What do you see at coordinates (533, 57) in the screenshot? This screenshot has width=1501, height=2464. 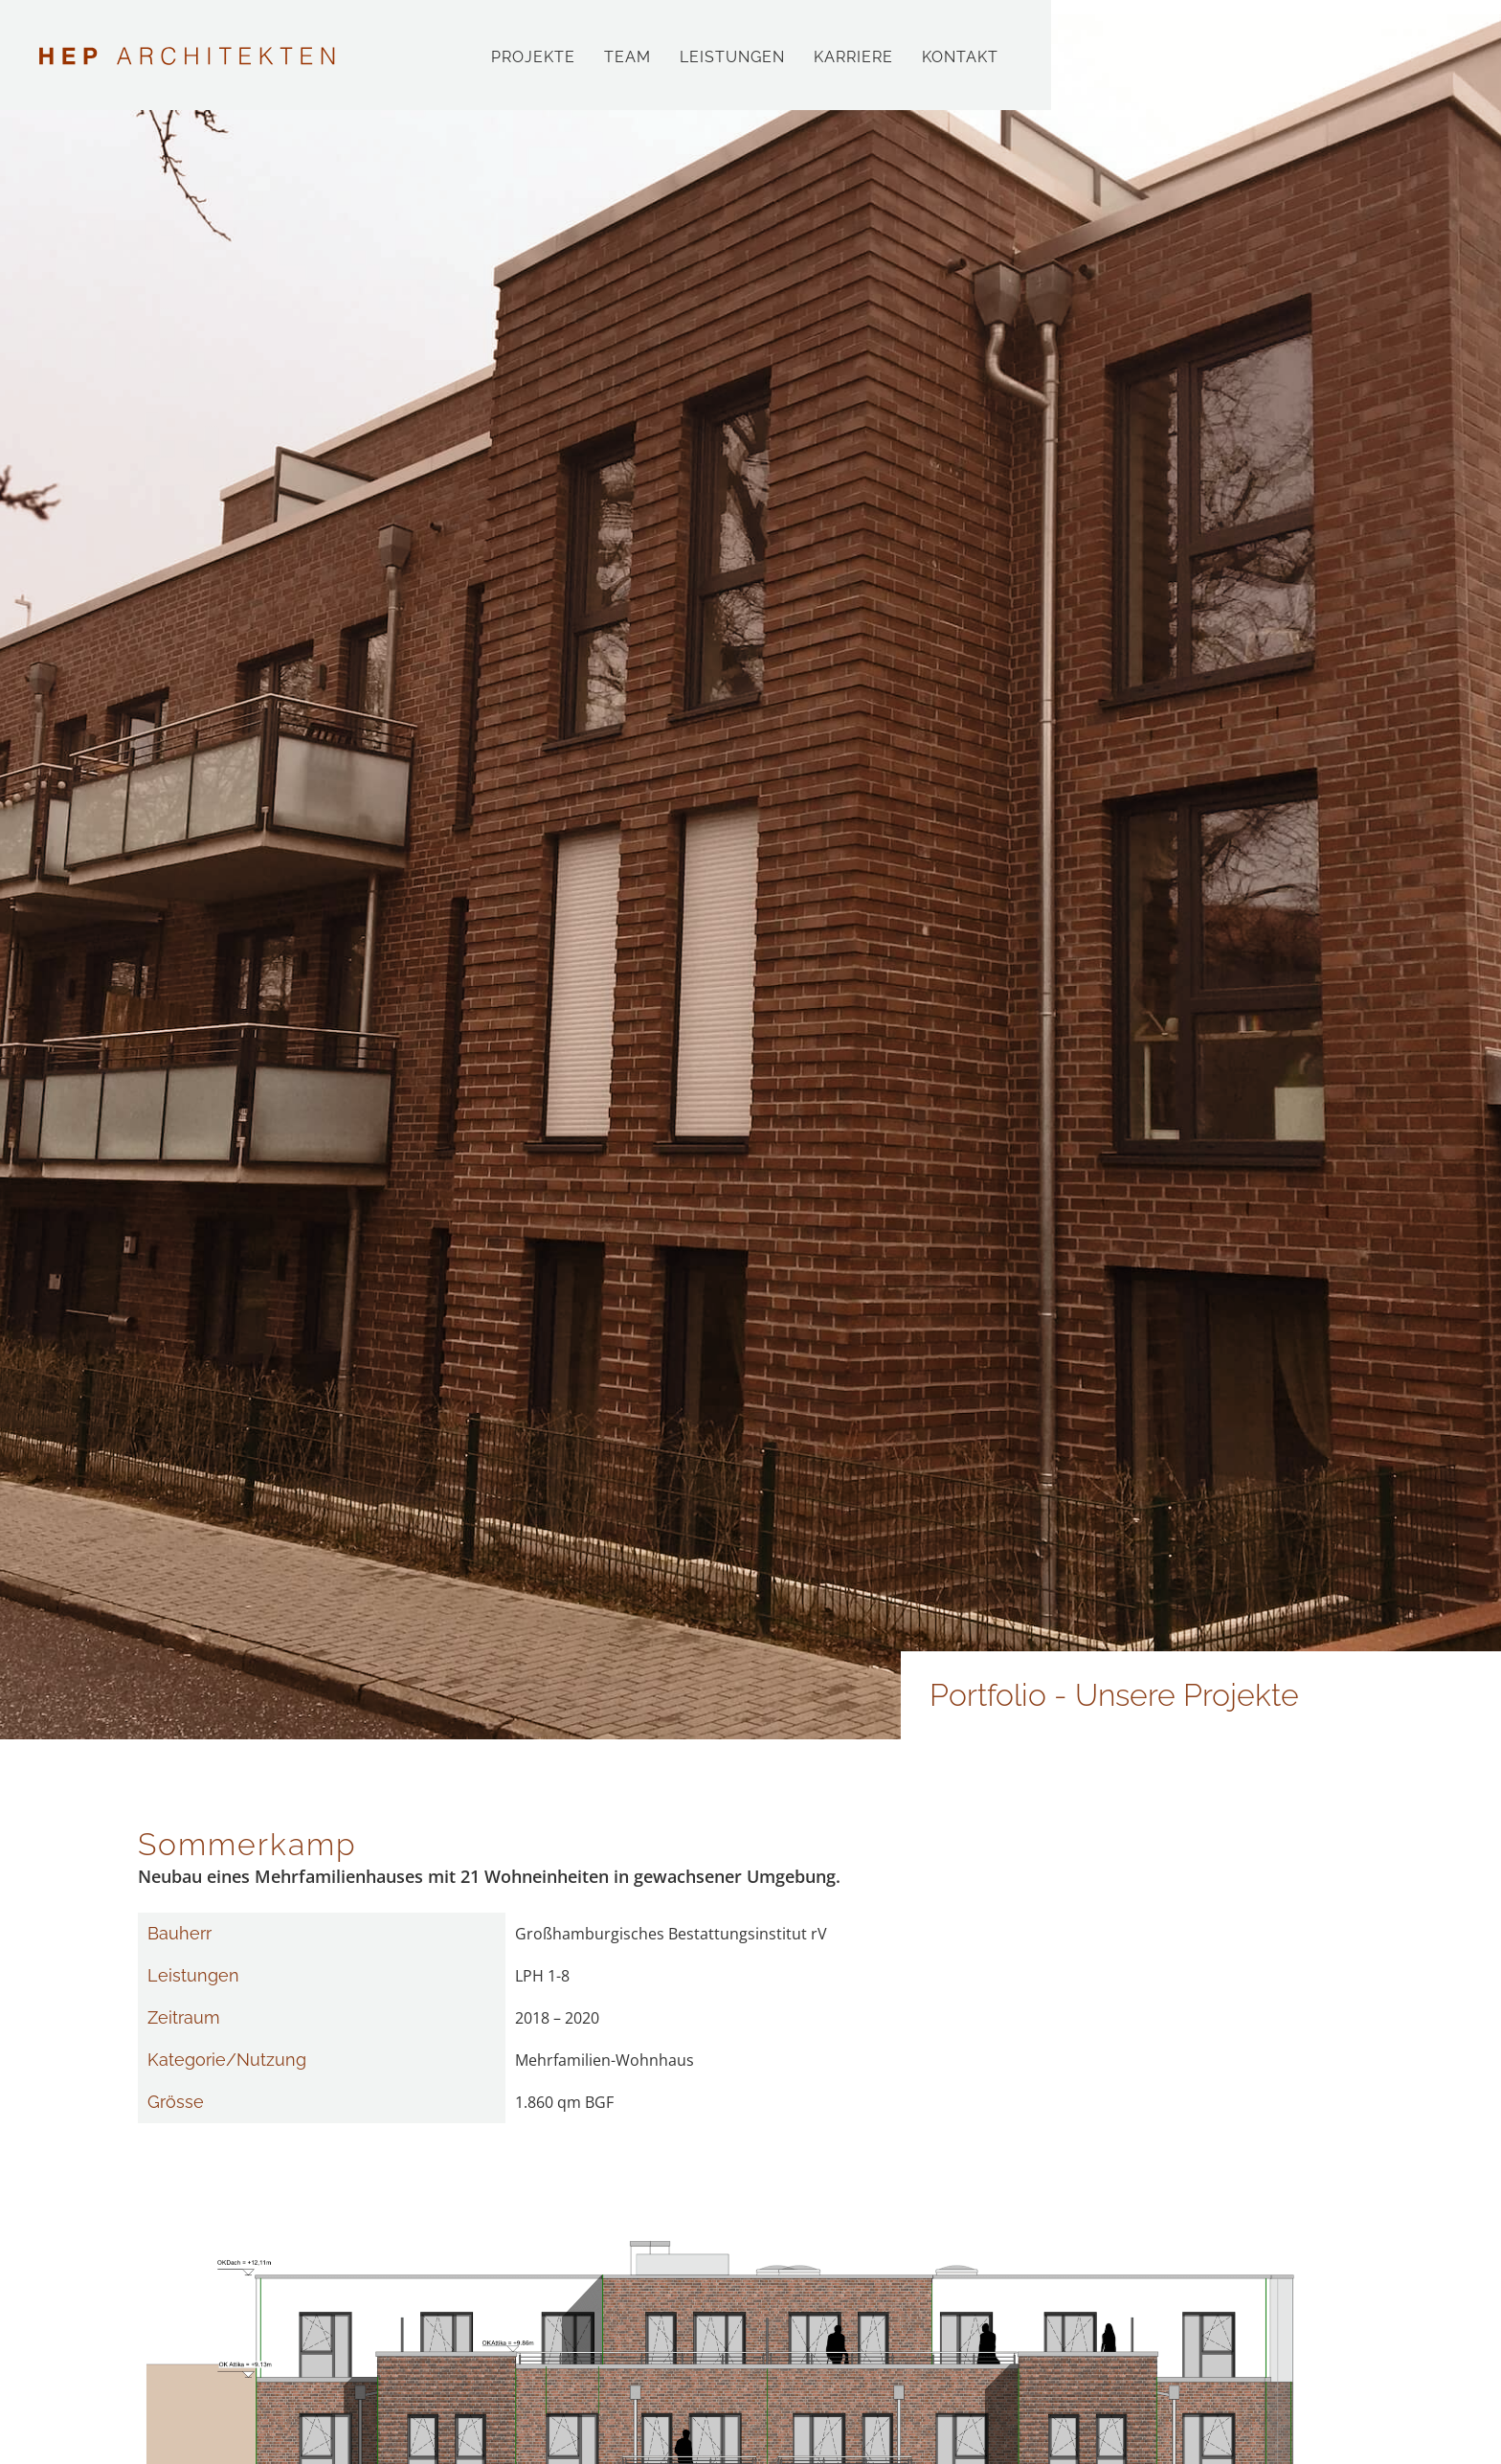 I see `Projekte` at bounding box center [533, 57].